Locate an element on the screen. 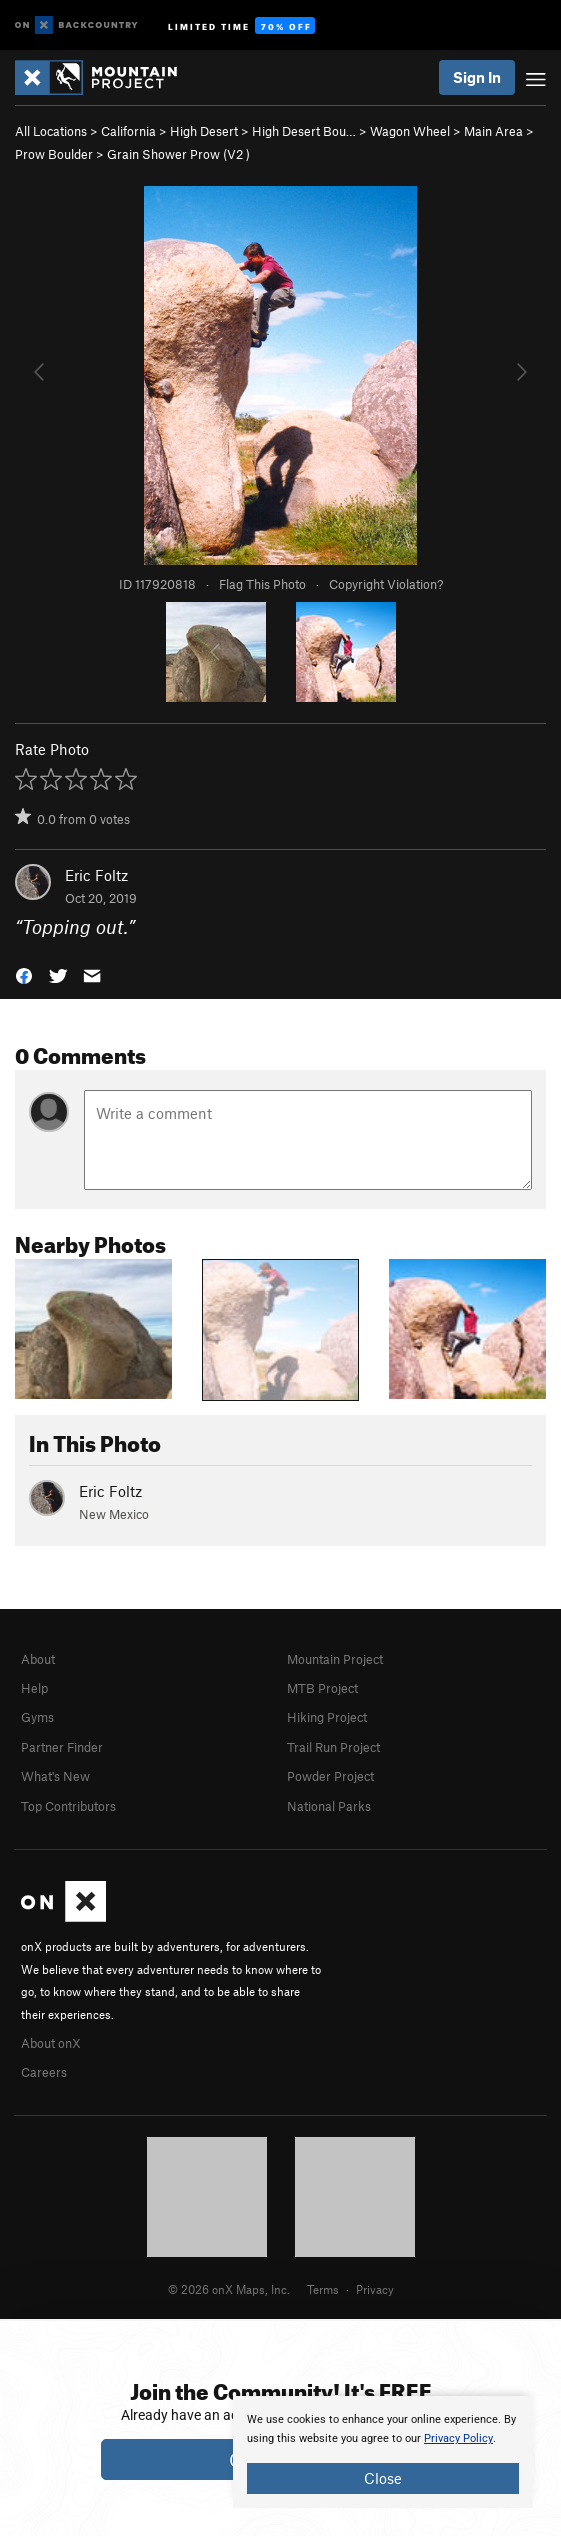 The height and width of the screenshot is (2536, 561). Copyright Violation? is located at coordinates (386, 584).